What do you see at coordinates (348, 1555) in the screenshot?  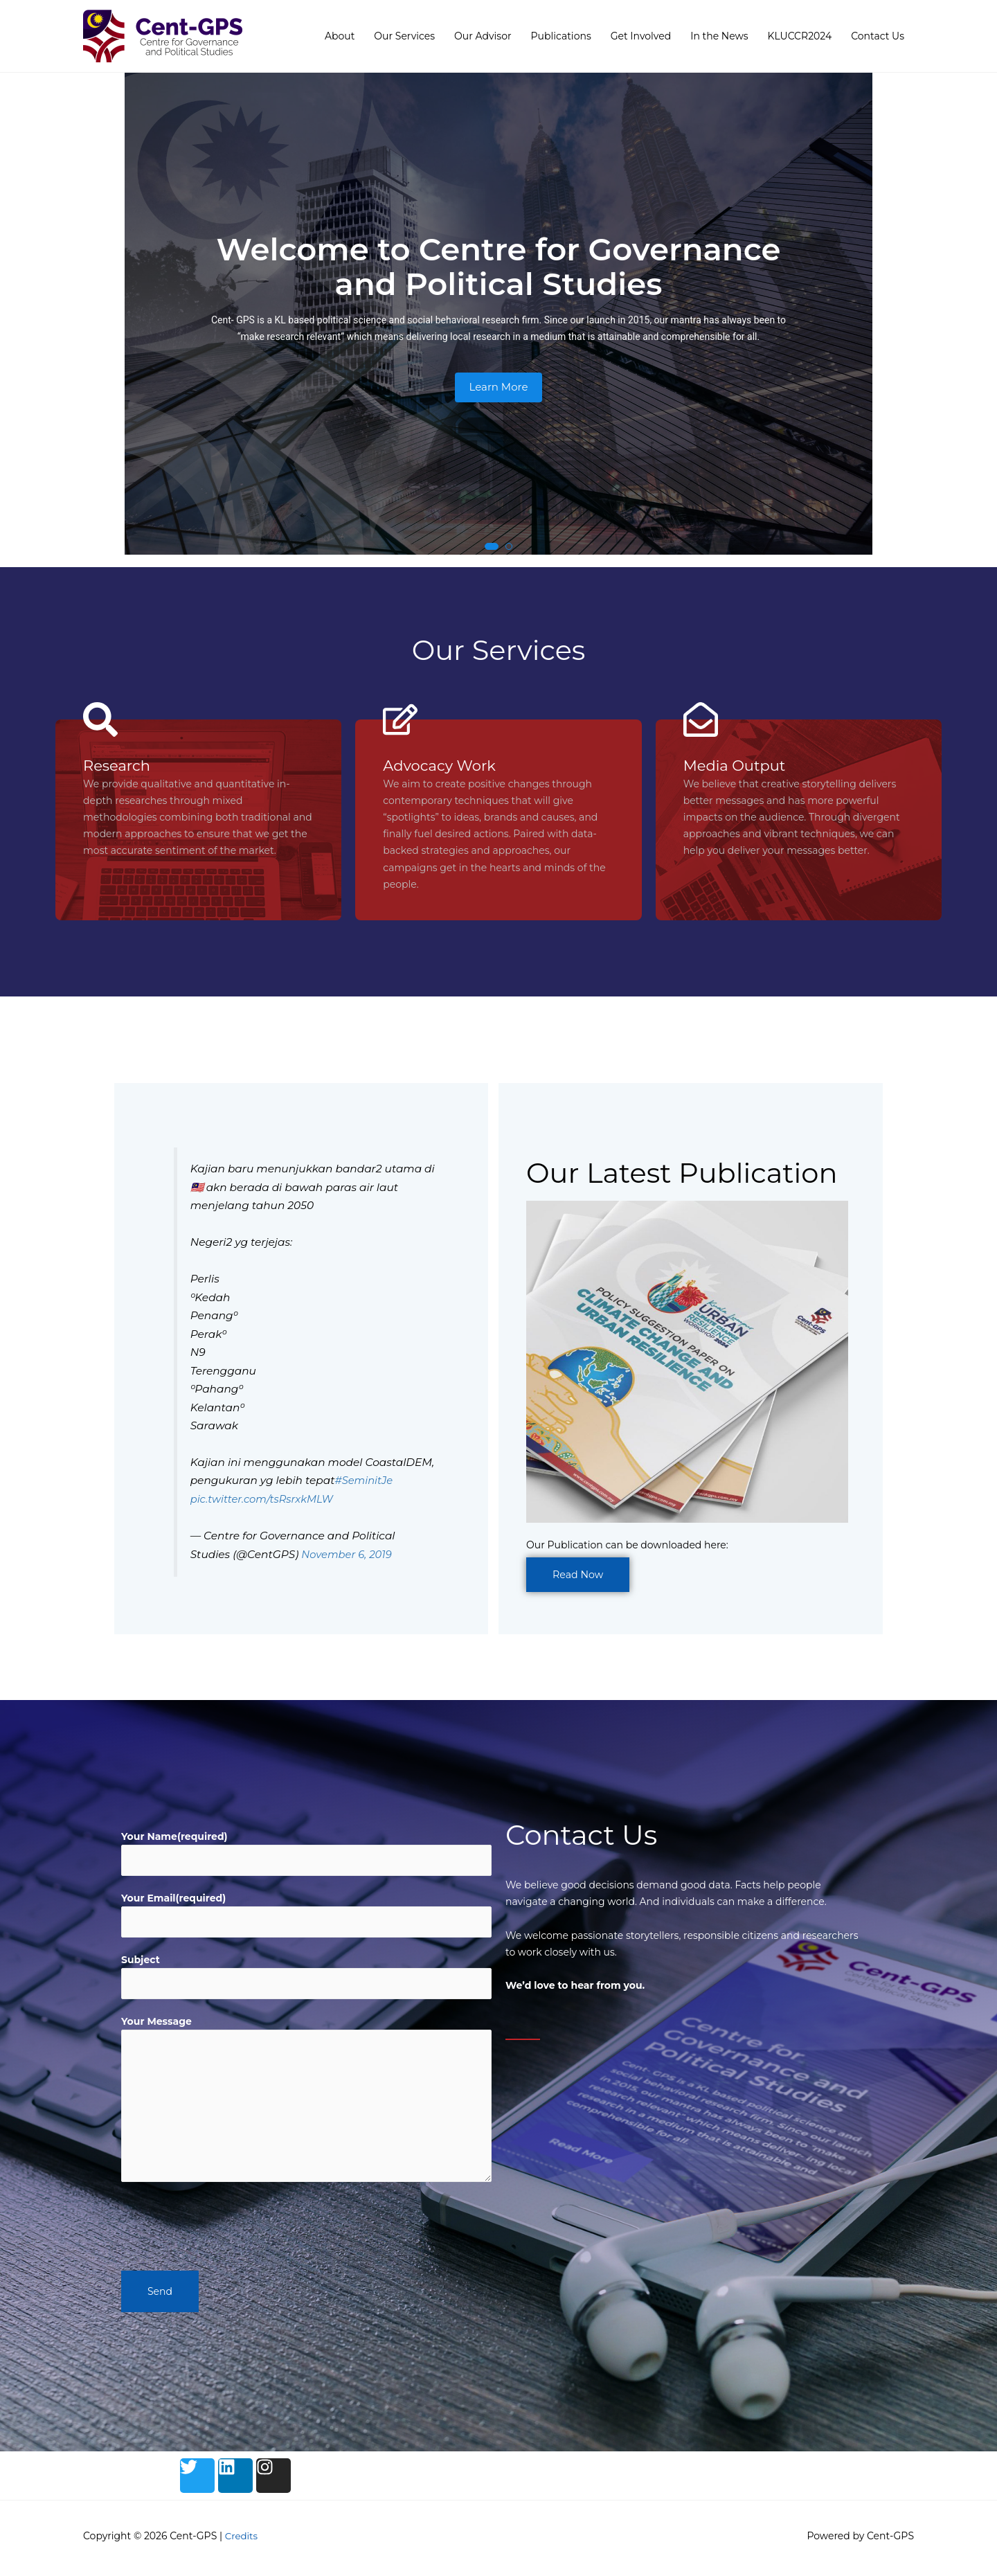 I see `November 6, 2019` at bounding box center [348, 1555].